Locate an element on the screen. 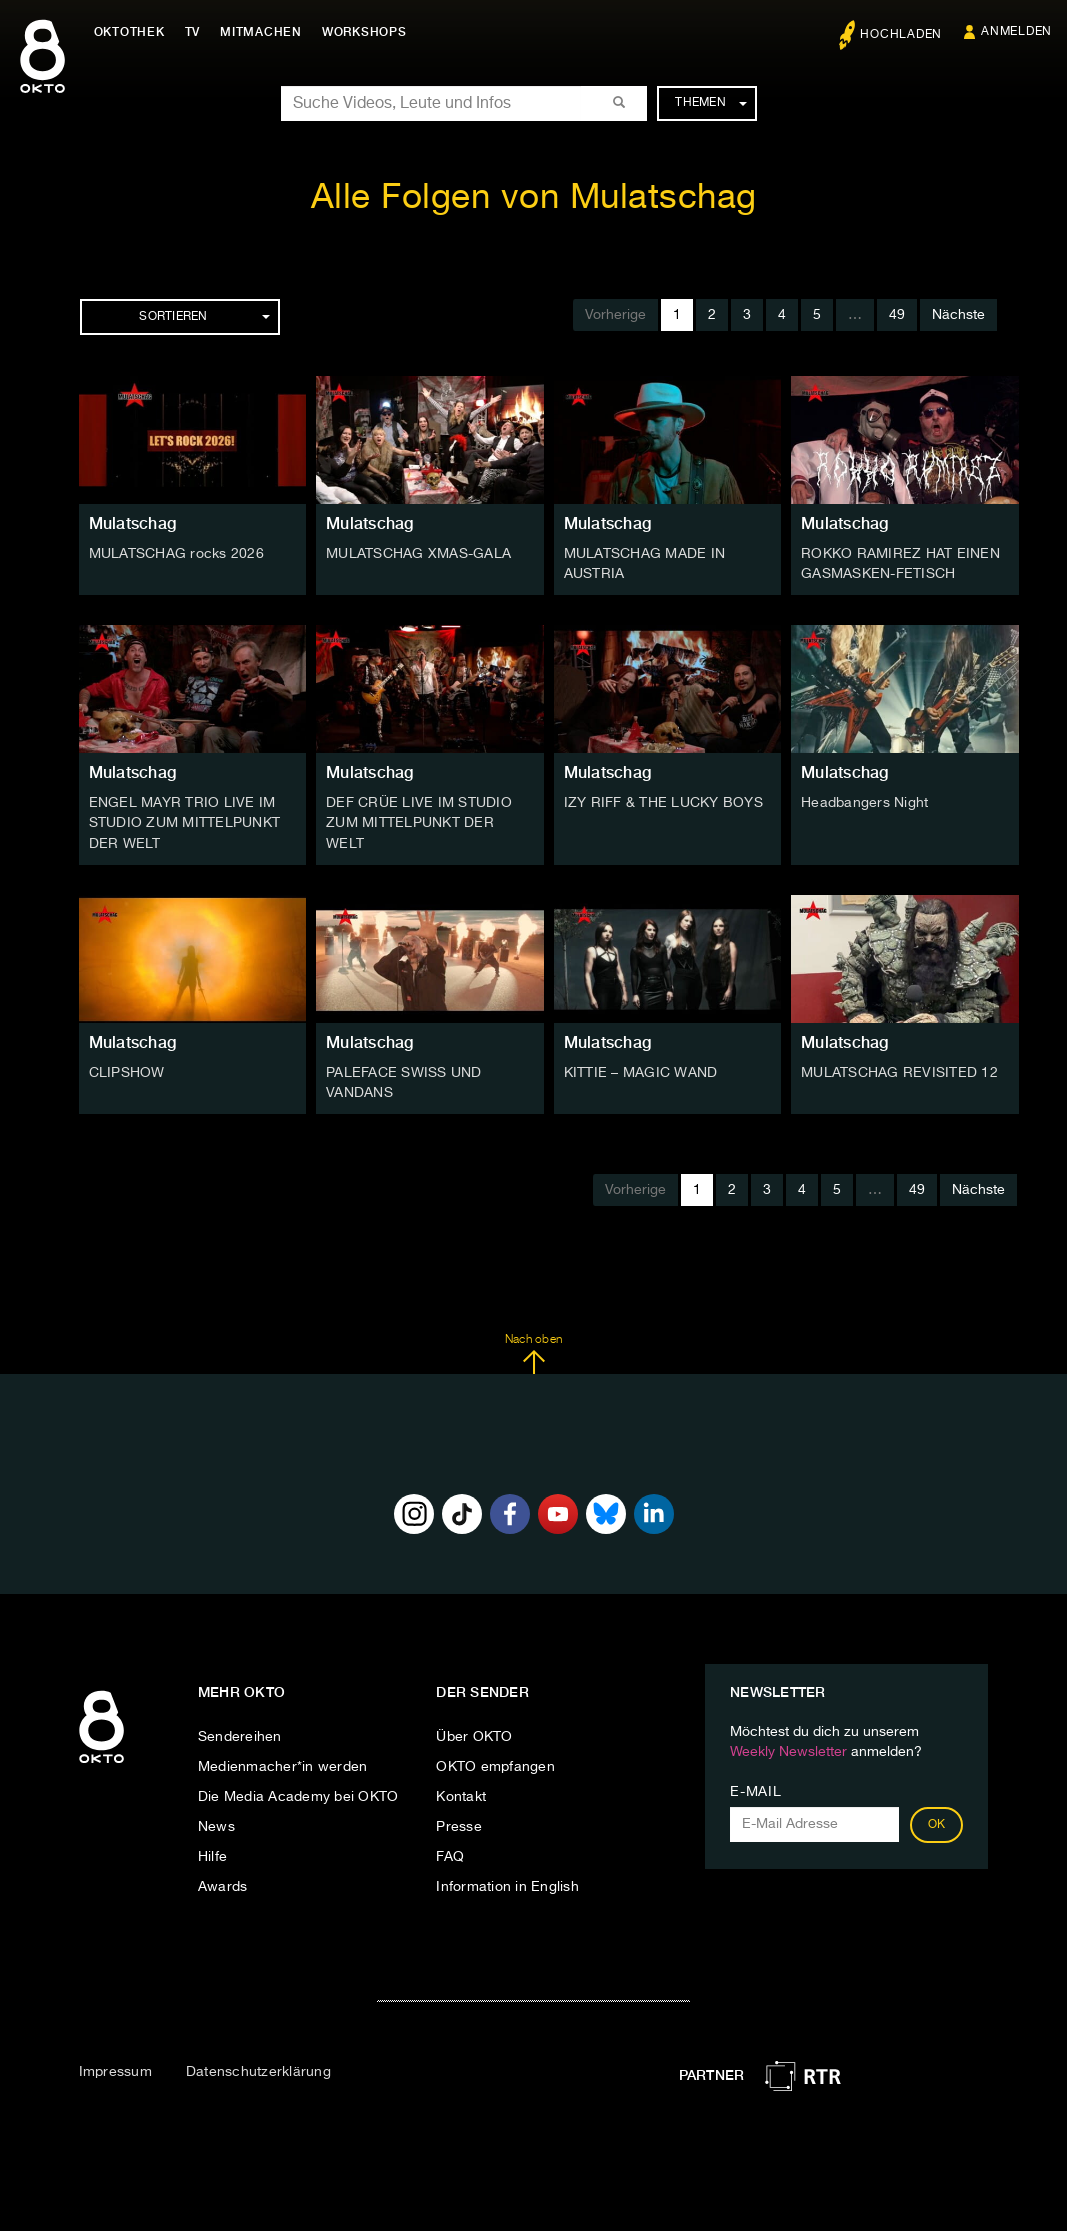 This screenshot has height=2231, width=1067. Nach oben is located at coordinates (533, 1353).